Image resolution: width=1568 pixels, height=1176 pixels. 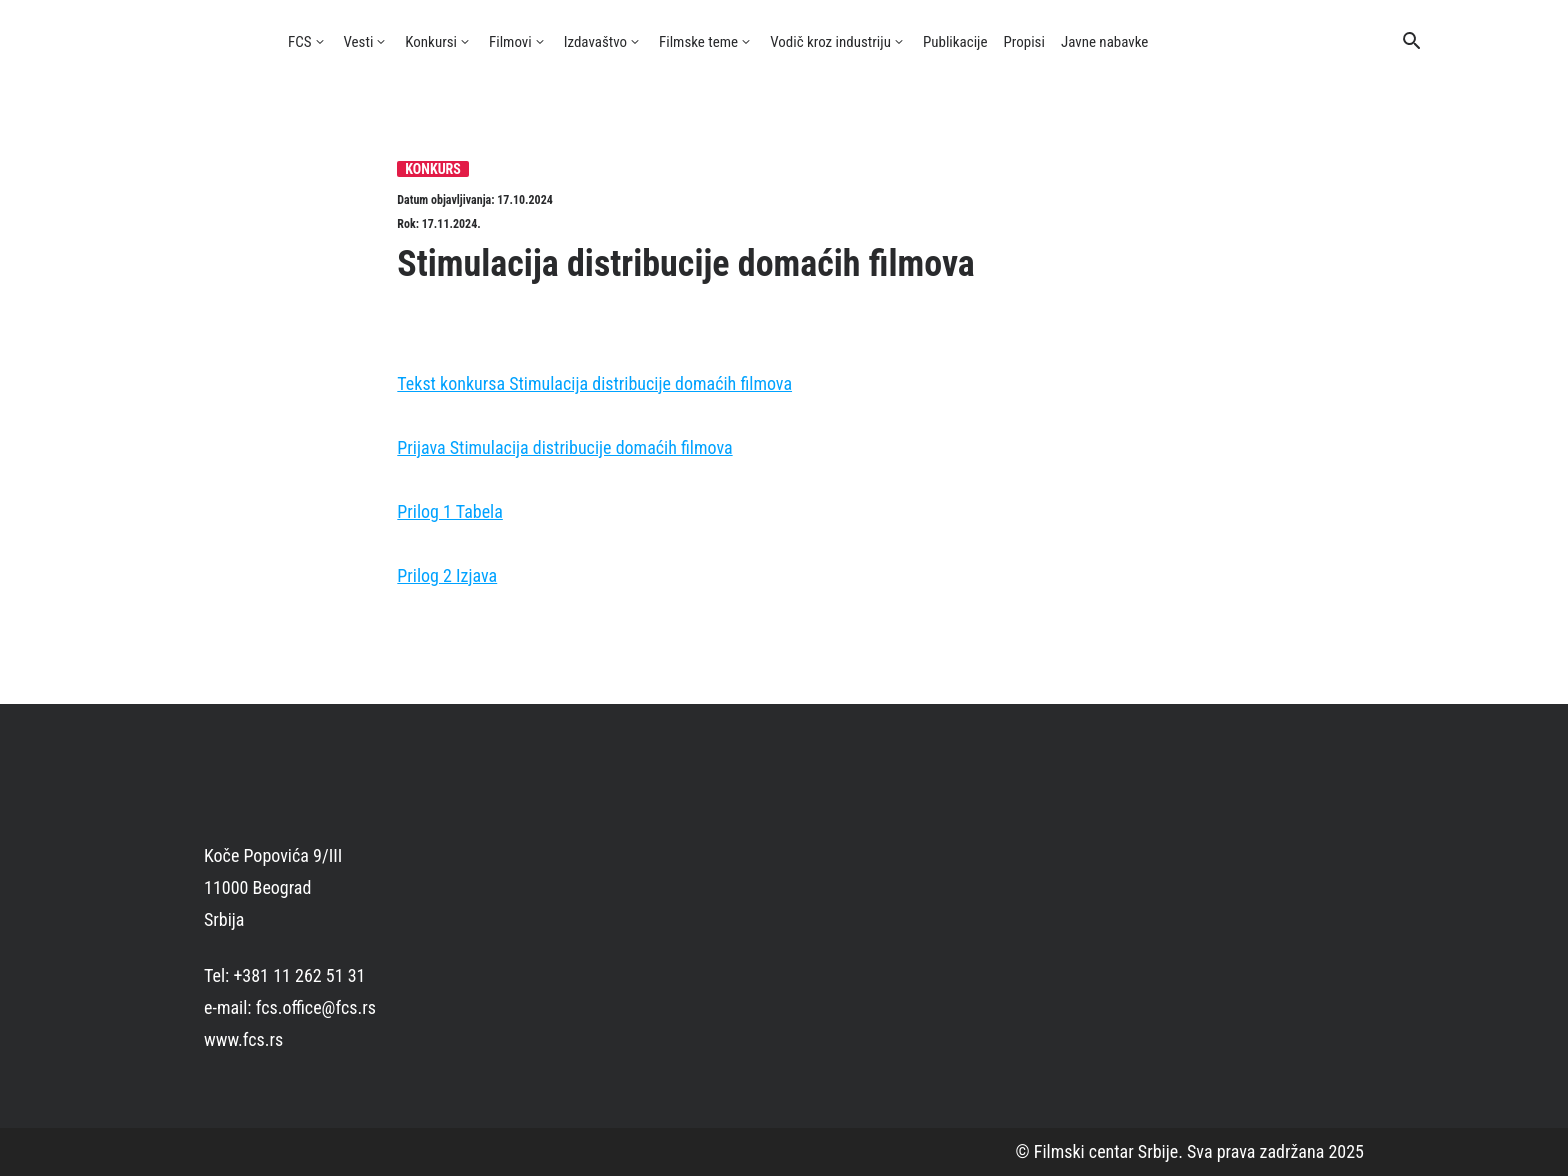 What do you see at coordinates (510, 42) in the screenshot?
I see `Filmovi` at bounding box center [510, 42].